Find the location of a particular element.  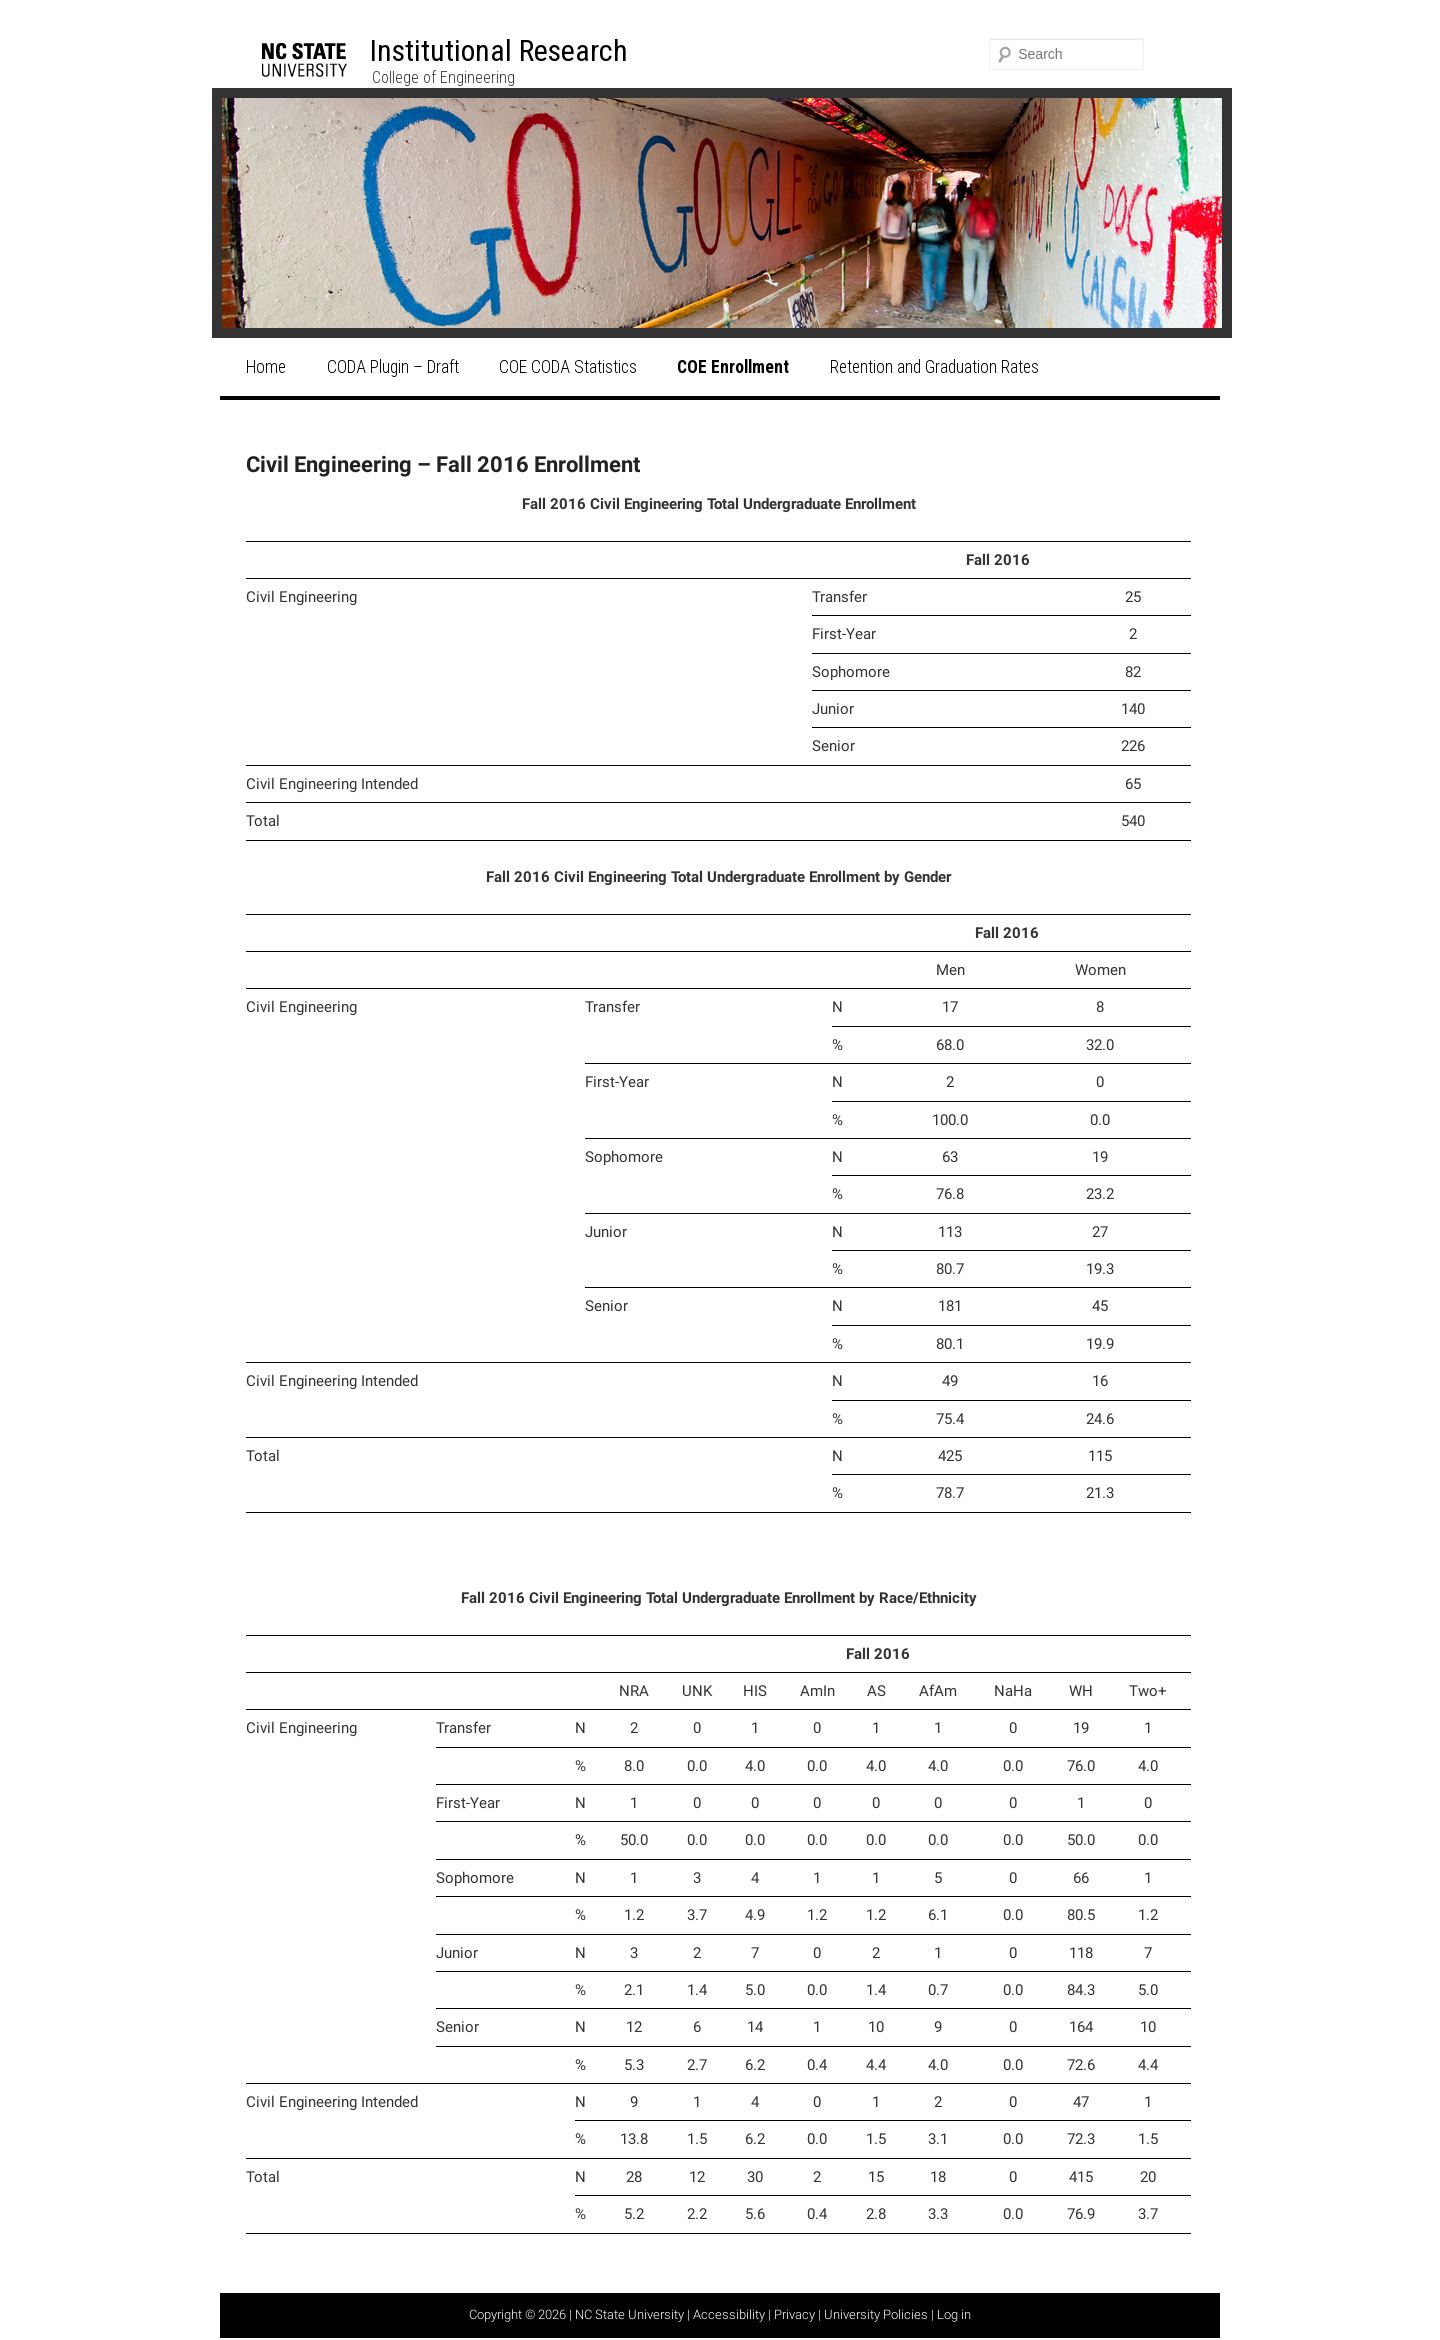

Accessibility is located at coordinates (729, 2314).